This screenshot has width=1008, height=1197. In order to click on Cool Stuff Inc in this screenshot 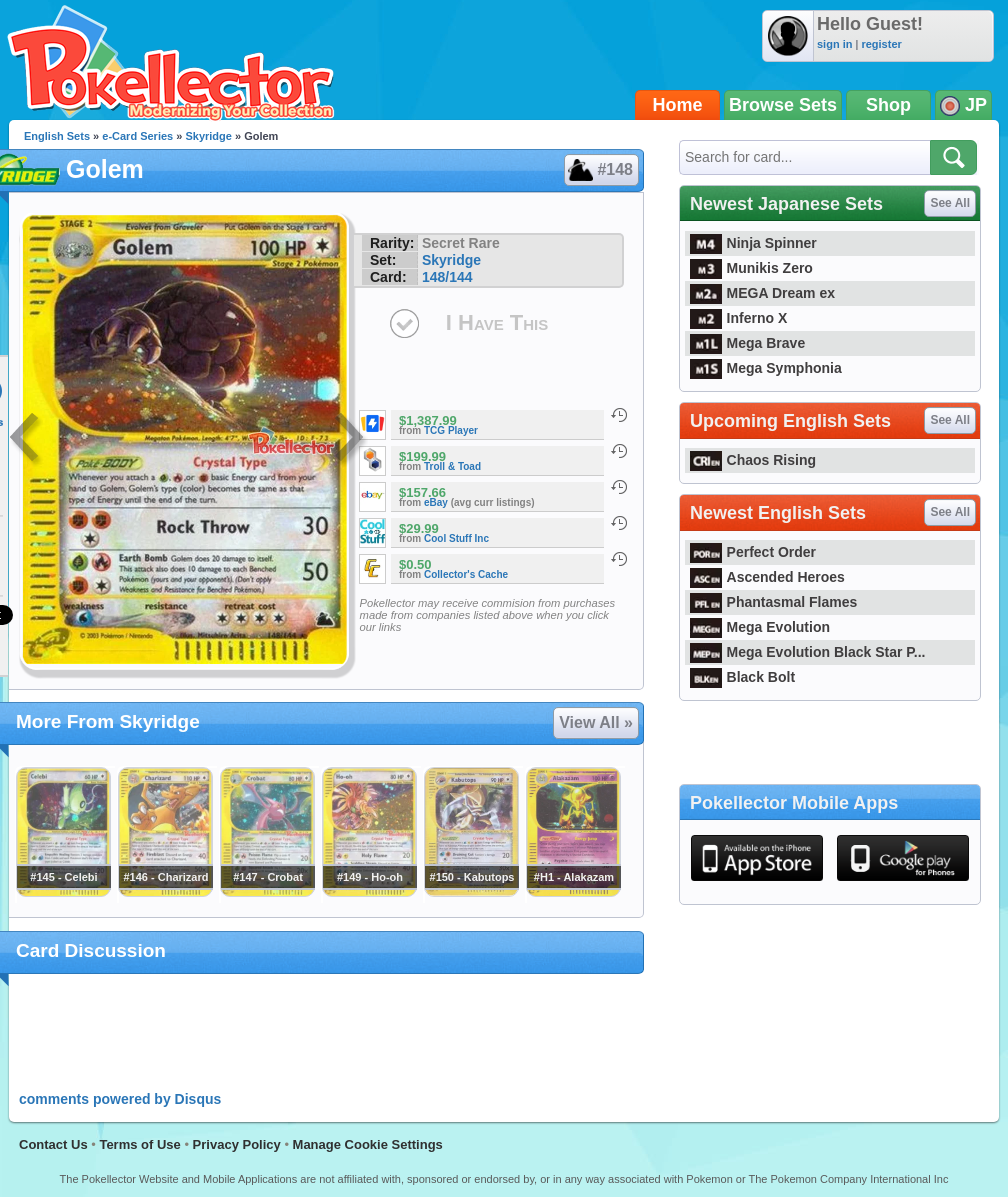, I will do `click(456, 538)`.